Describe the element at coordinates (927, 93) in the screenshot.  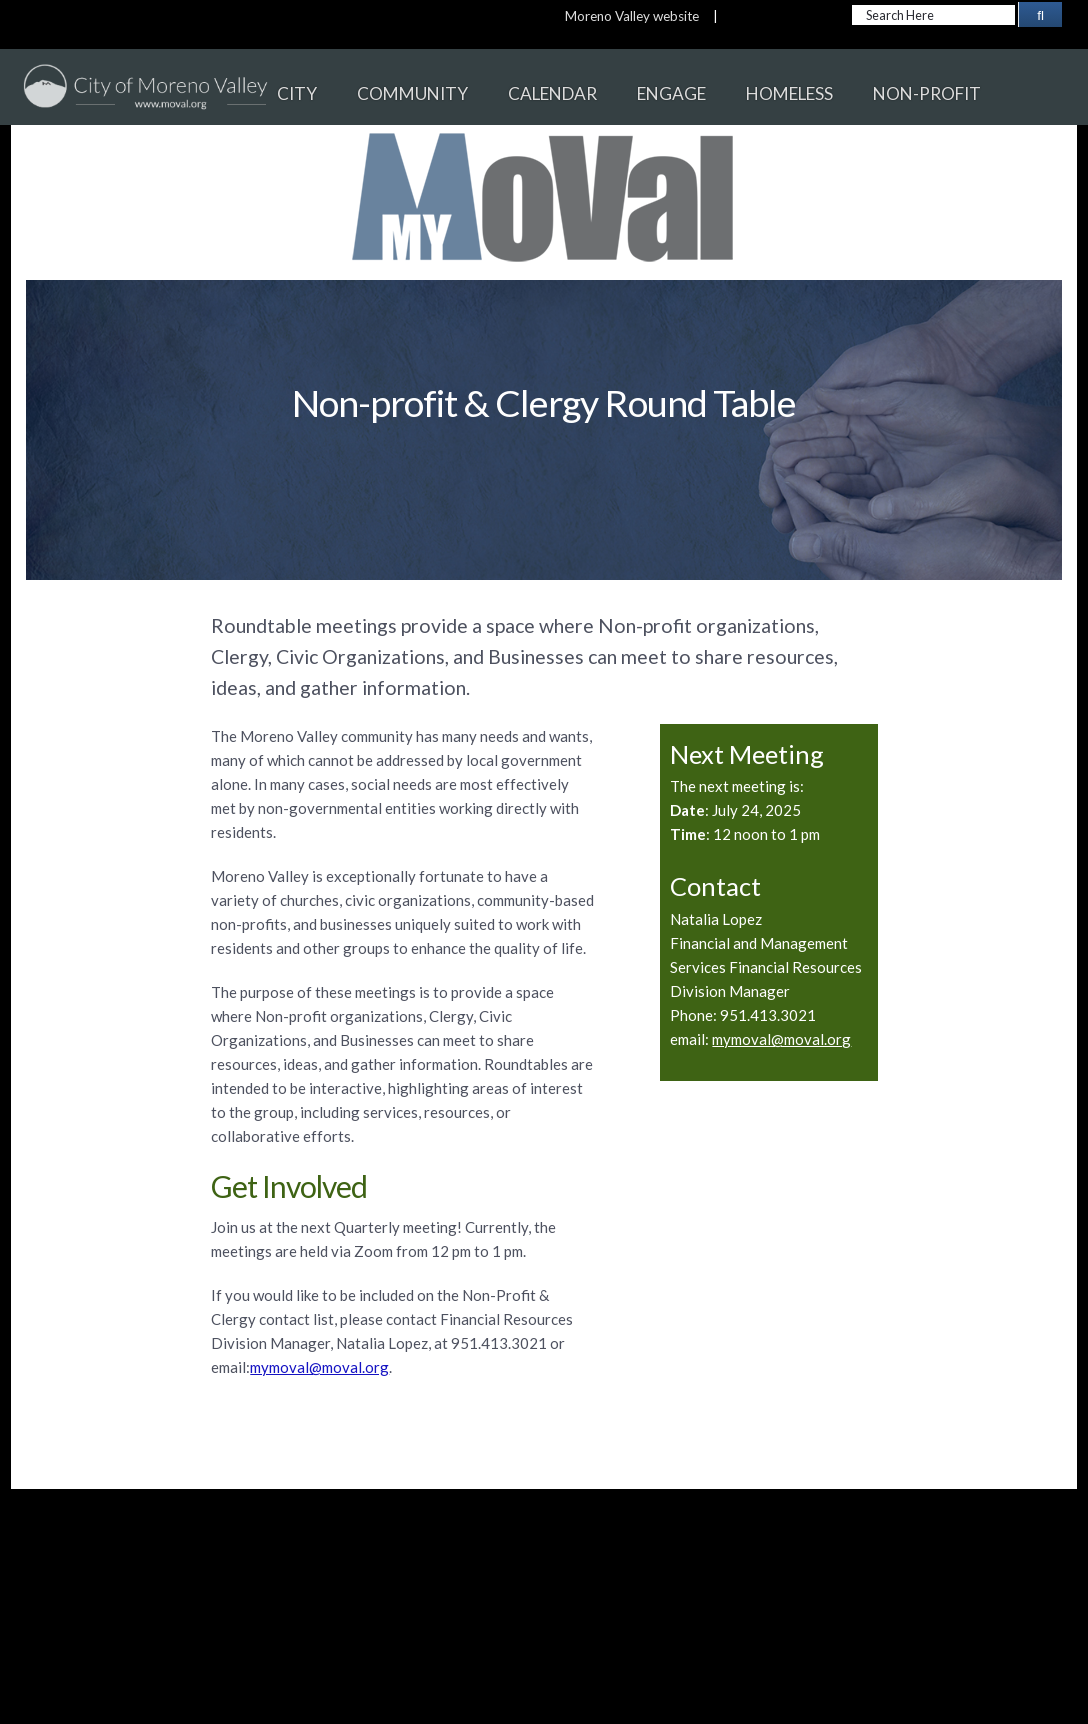
I see `NON-PROFIT` at that location.